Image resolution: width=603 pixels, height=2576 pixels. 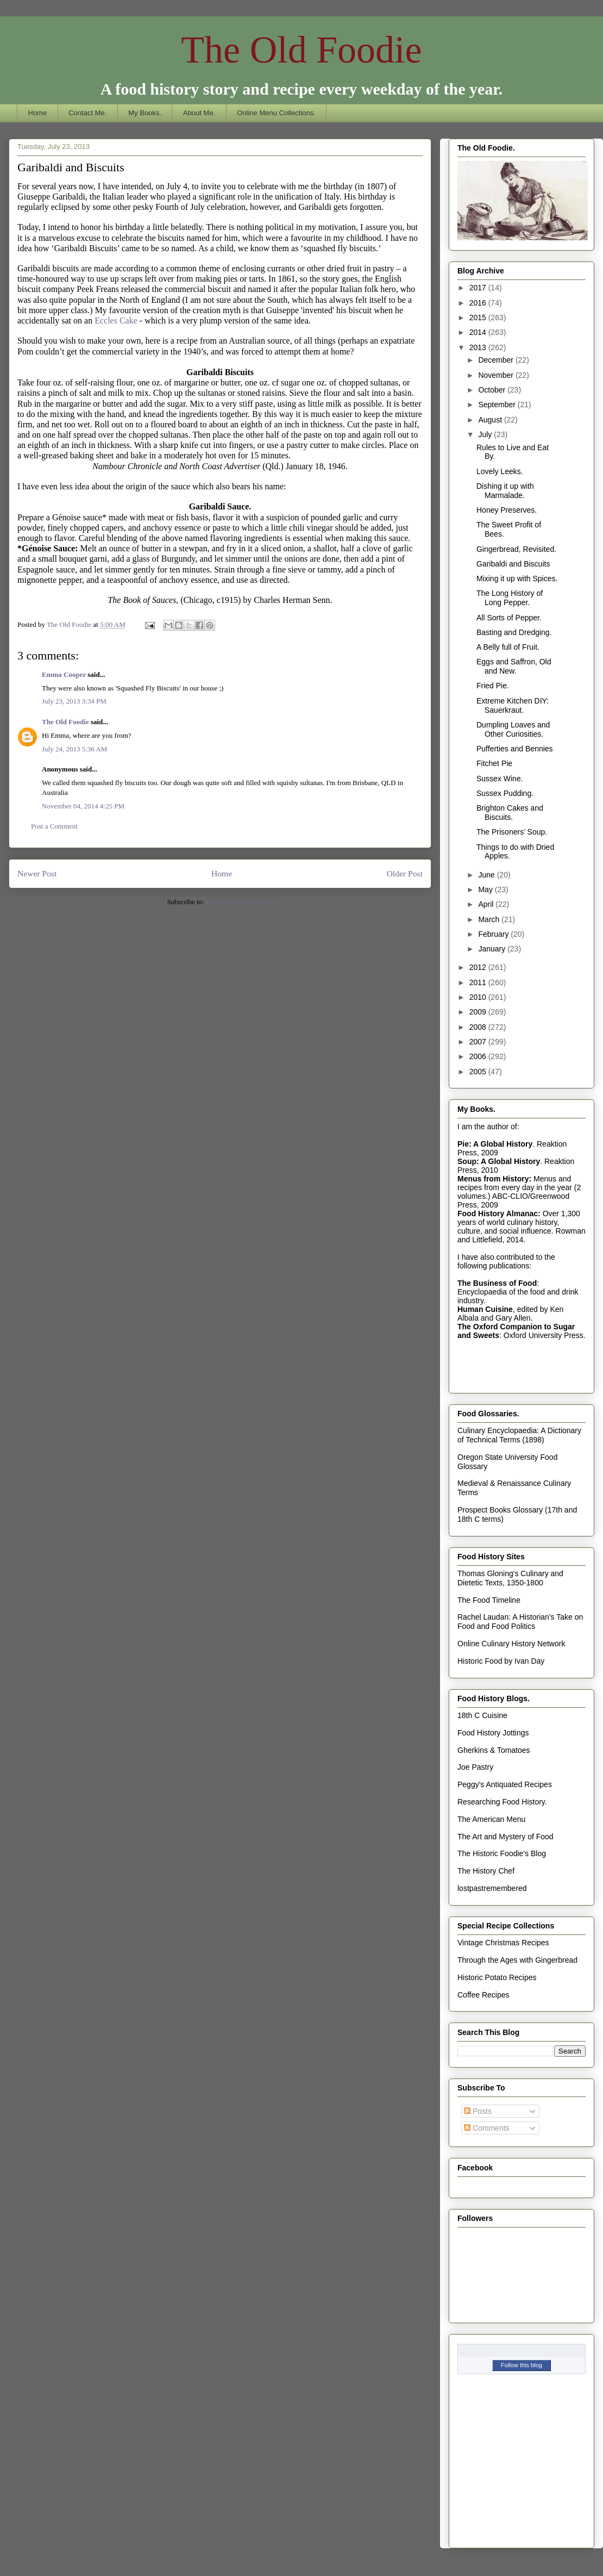 What do you see at coordinates (239, 902) in the screenshot?
I see `Post Comments (Atom)` at bounding box center [239, 902].